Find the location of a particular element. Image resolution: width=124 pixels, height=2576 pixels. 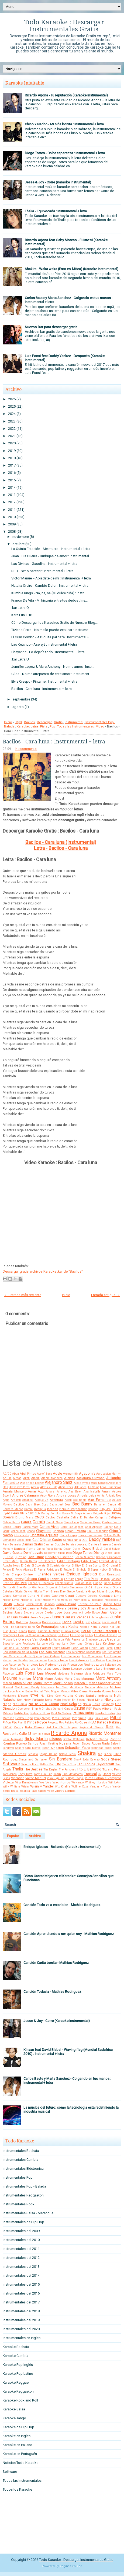

Hercules is located at coordinates (66, 1600).